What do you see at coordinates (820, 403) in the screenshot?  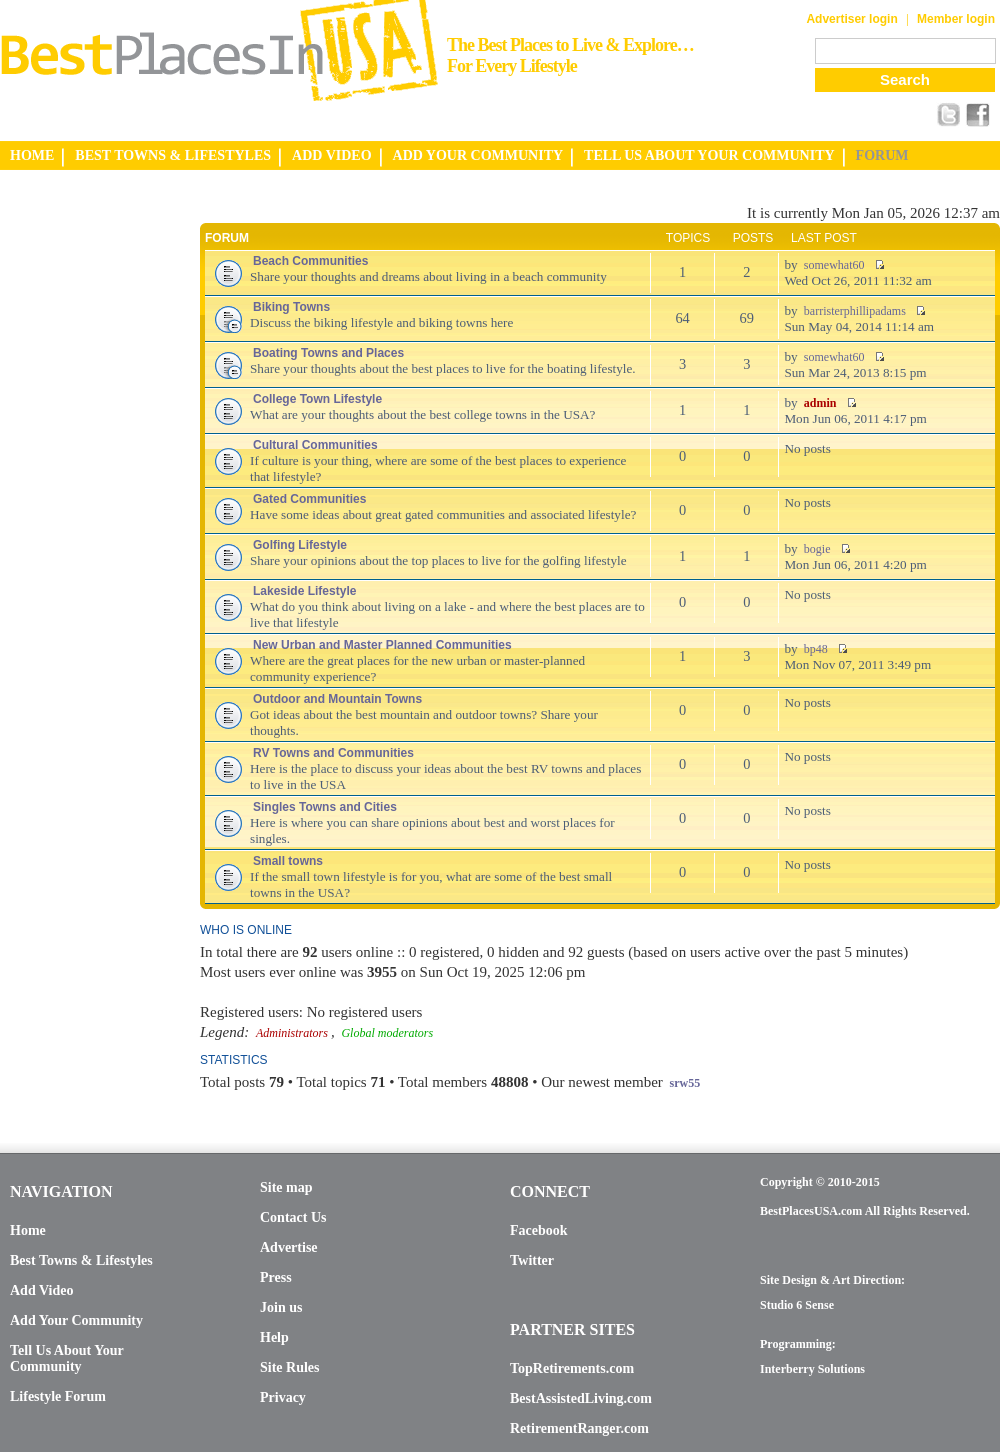 I see `admin` at bounding box center [820, 403].